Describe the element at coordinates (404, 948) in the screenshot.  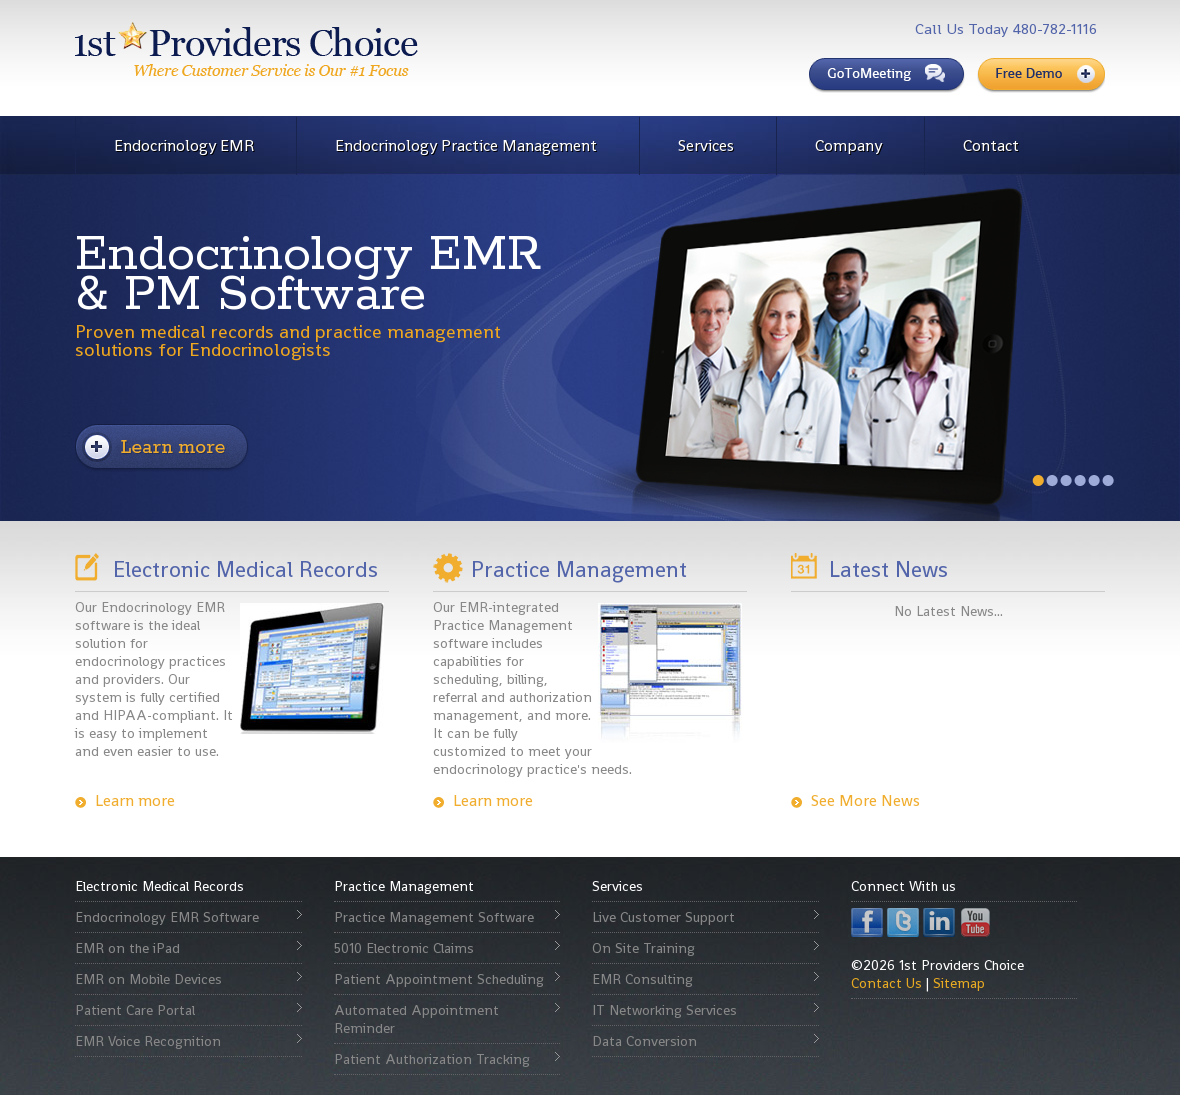
I see `5010 Electronic Claims` at that location.